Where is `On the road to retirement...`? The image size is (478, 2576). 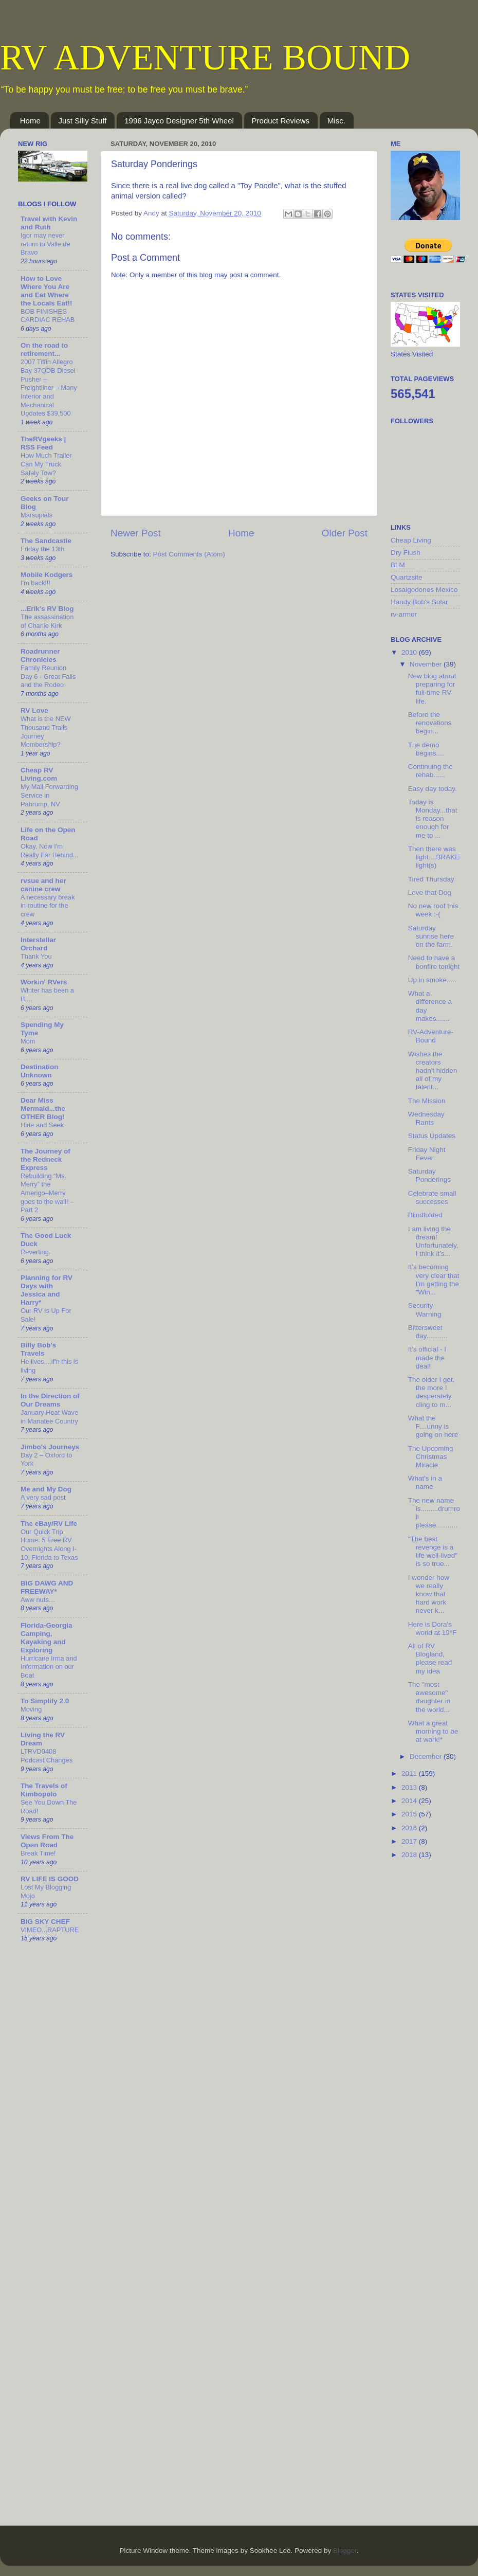
On the road to retirement... is located at coordinates (44, 349).